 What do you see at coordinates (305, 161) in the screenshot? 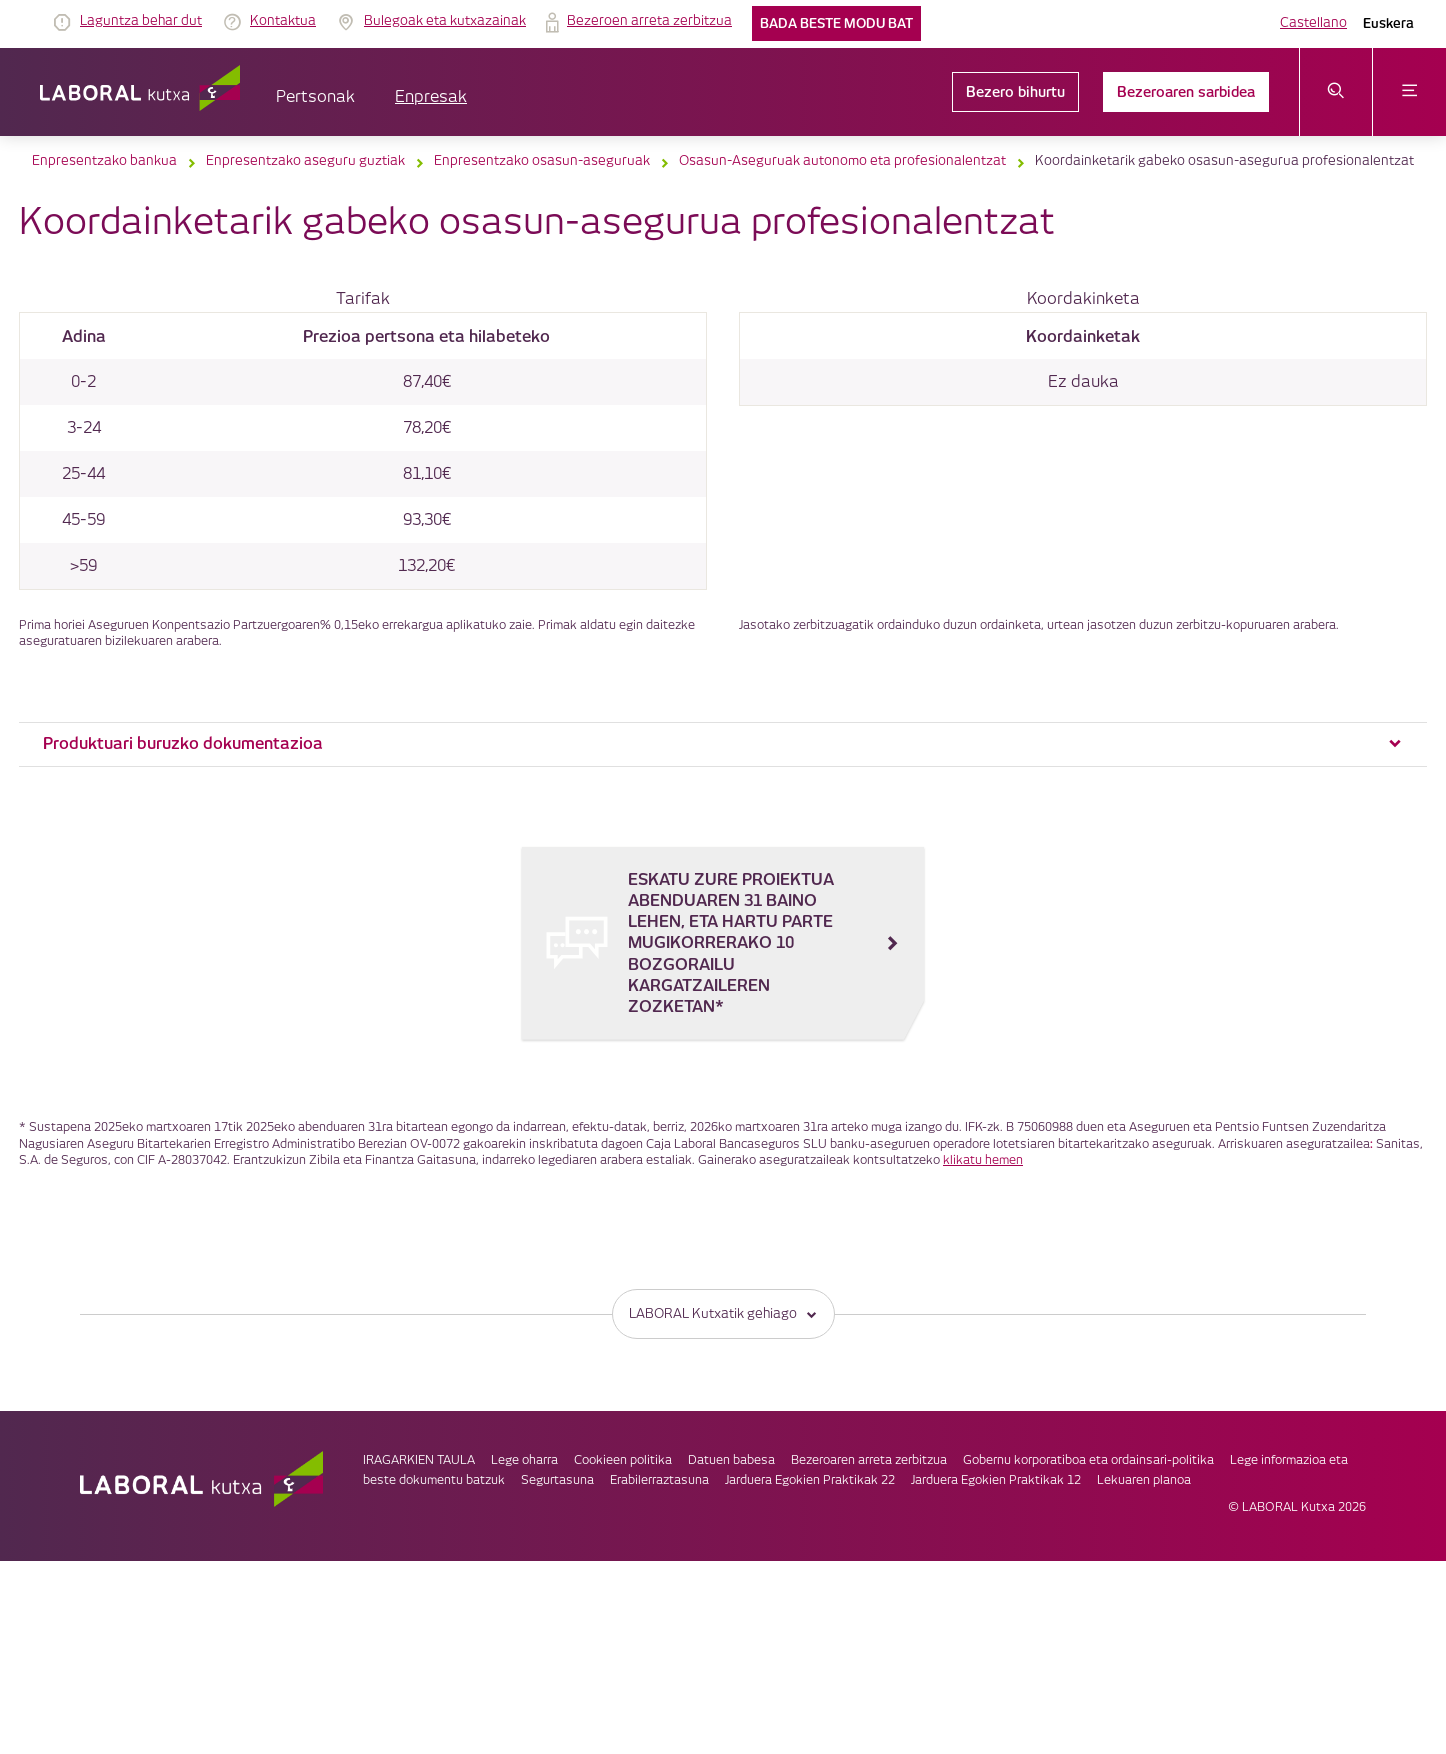
I see `Enpresentzako aseguru guztiak` at bounding box center [305, 161].